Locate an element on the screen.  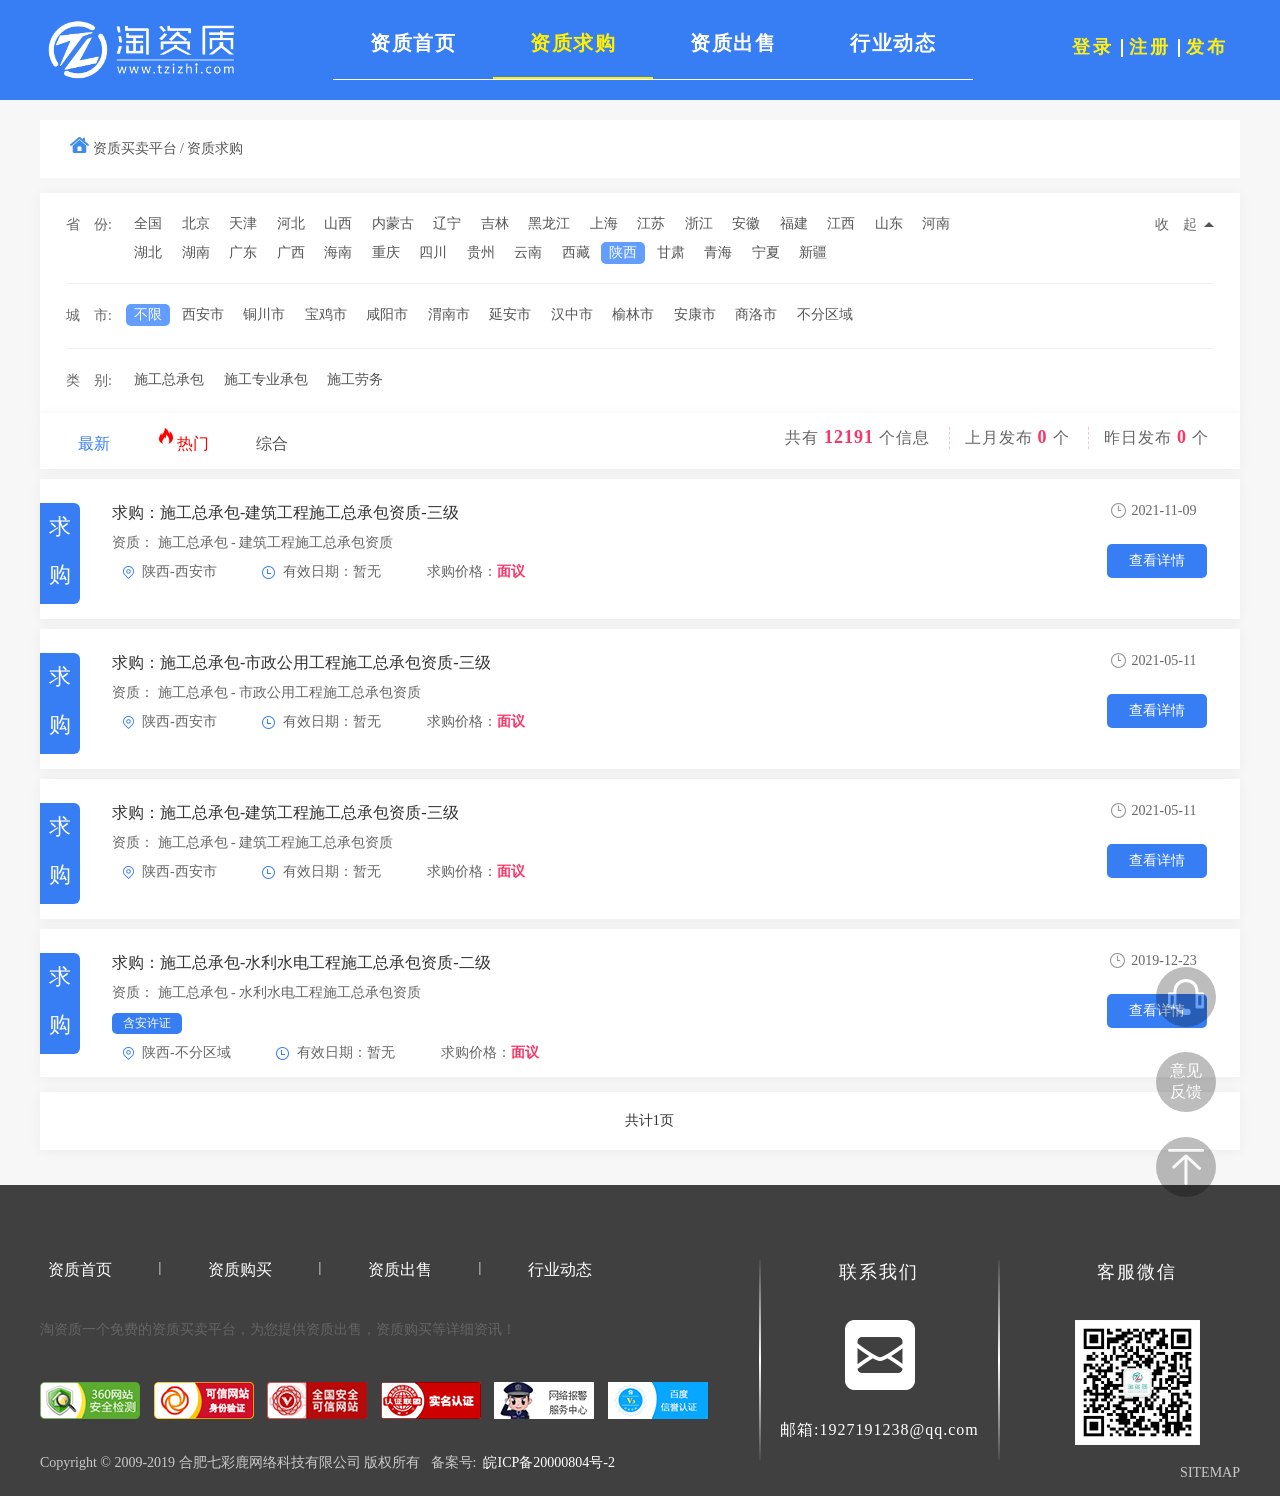
资质出售 is located at coordinates (400, 1269).